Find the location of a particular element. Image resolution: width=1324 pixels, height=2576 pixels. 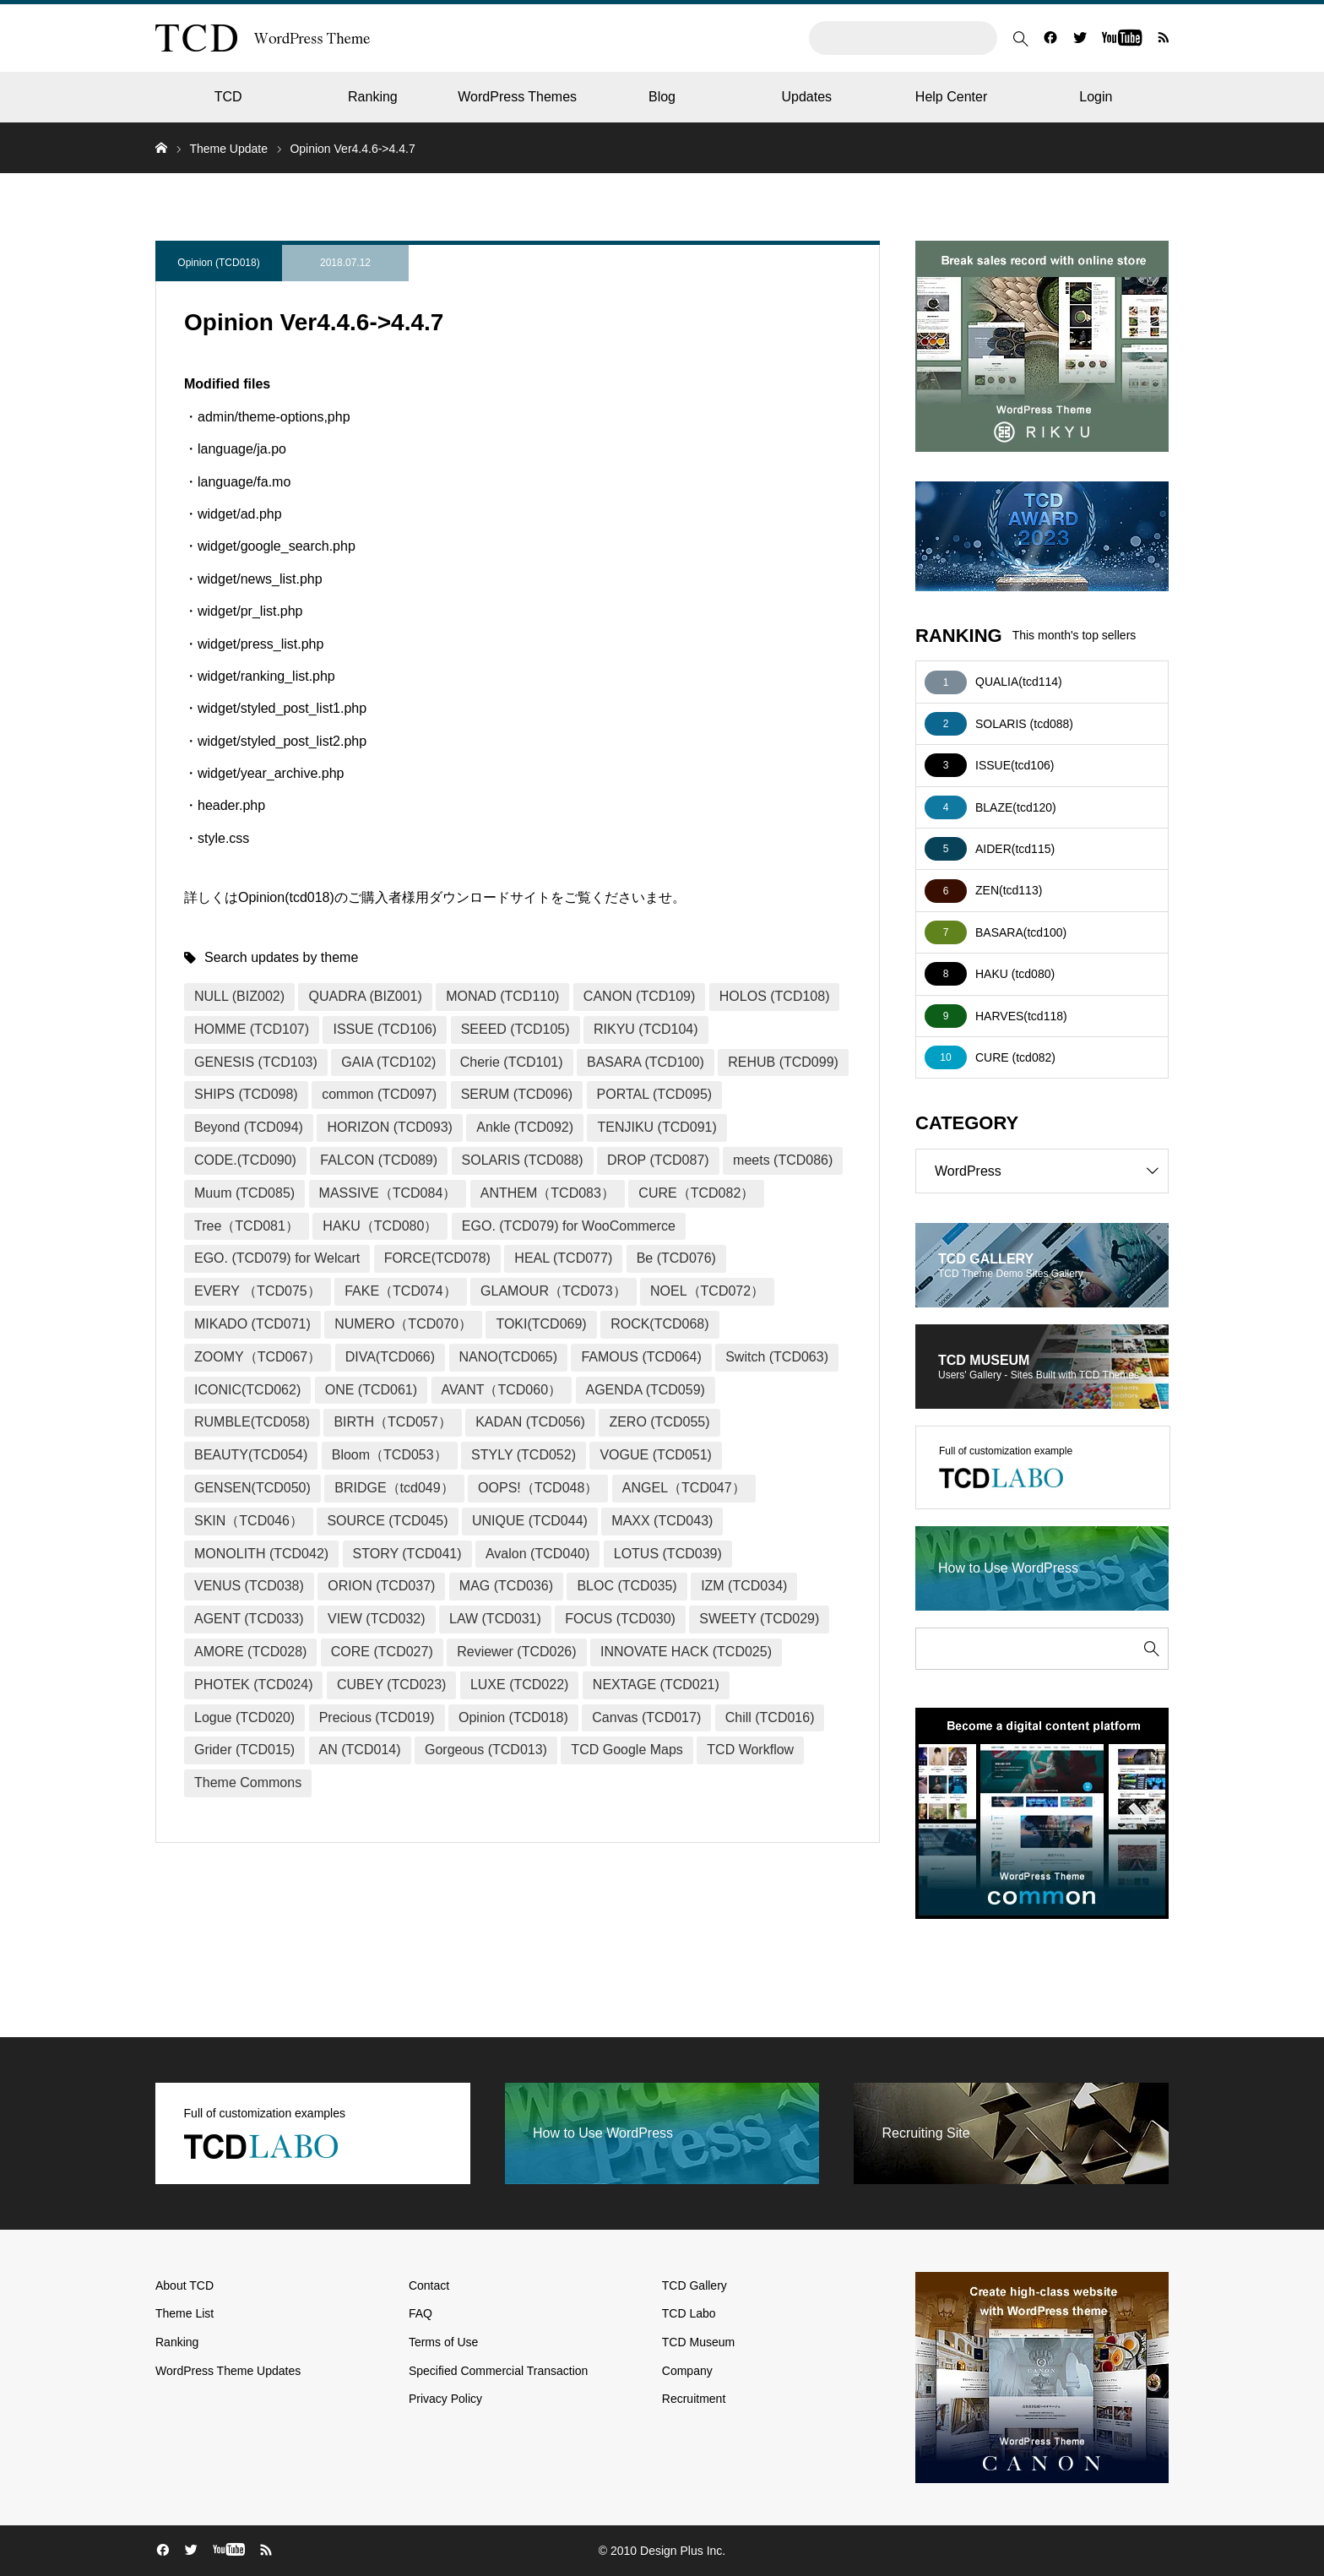

VENUS (TCD038) is located at coordinates (249, 1586).